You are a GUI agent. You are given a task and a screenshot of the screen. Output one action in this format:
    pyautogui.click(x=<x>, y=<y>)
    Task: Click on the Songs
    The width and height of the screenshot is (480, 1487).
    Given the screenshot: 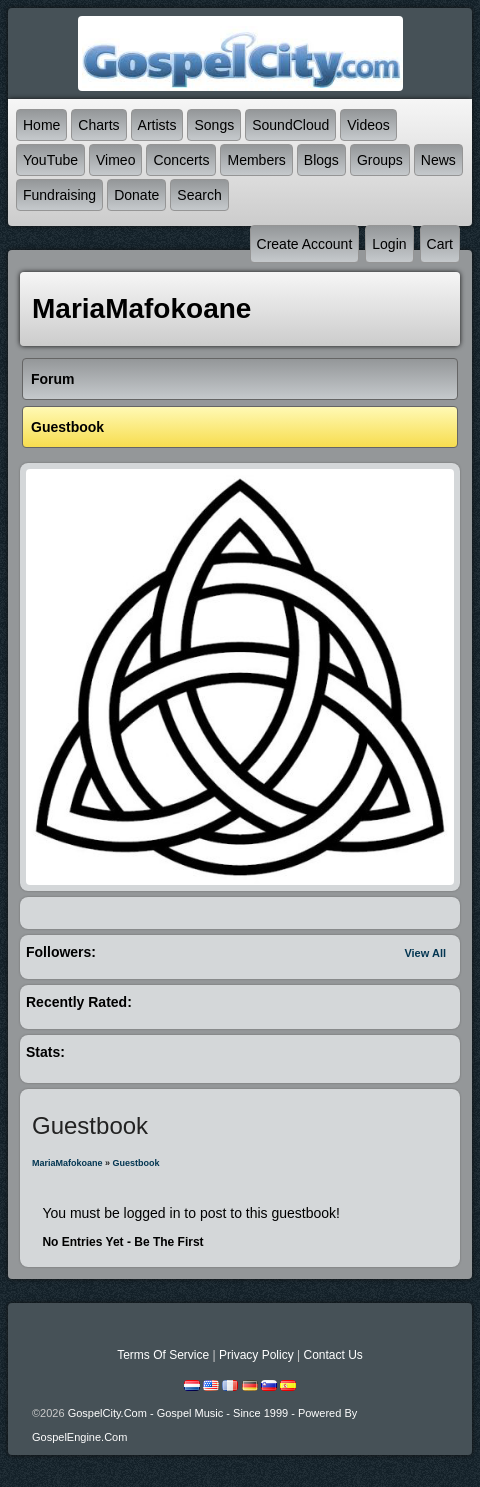 What is the action you would take?
    pyautogui.click(x=214, y=125)
    